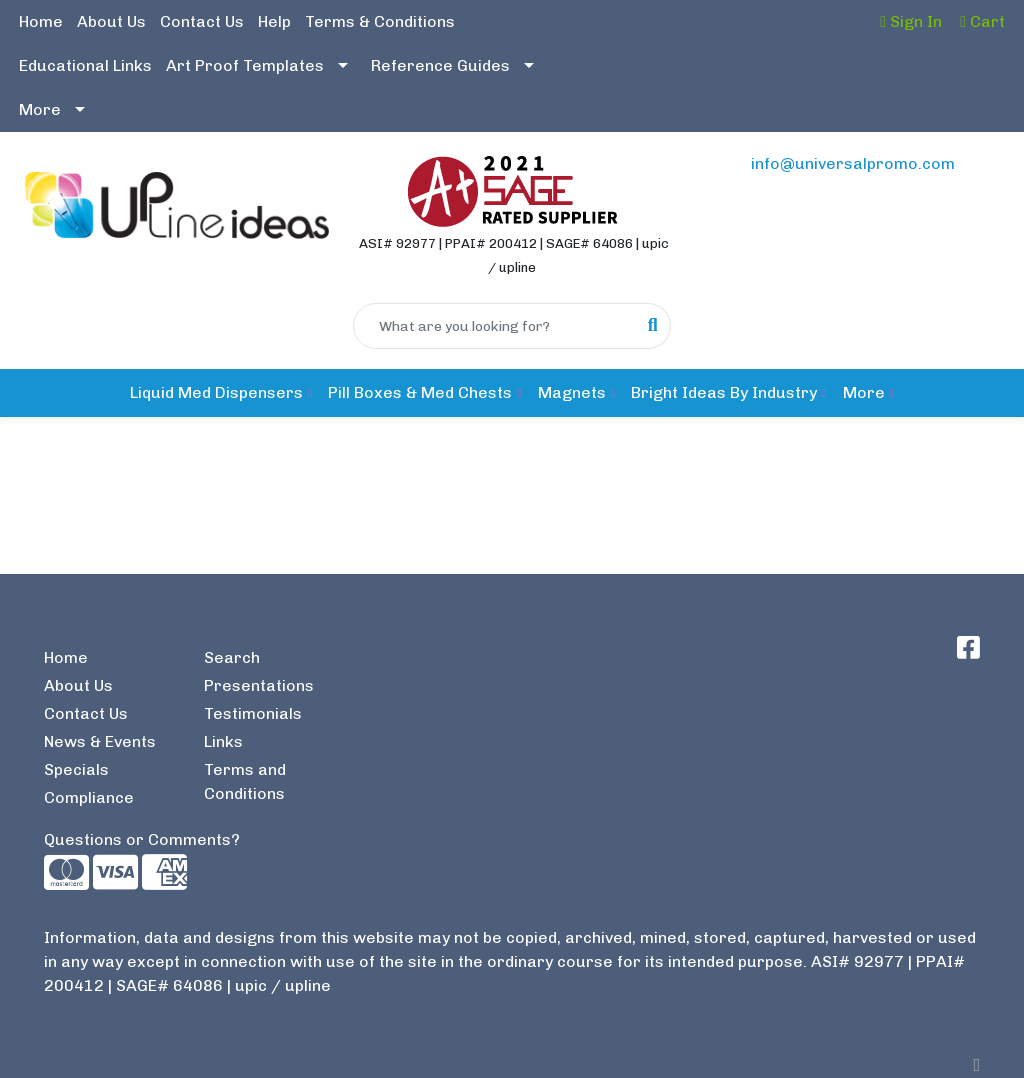 Image resolution: width=1024 pixels, height=1078 pixels. Describe the element at coordinates (221, 393) in the screenshot. I see `[button]` at that location.